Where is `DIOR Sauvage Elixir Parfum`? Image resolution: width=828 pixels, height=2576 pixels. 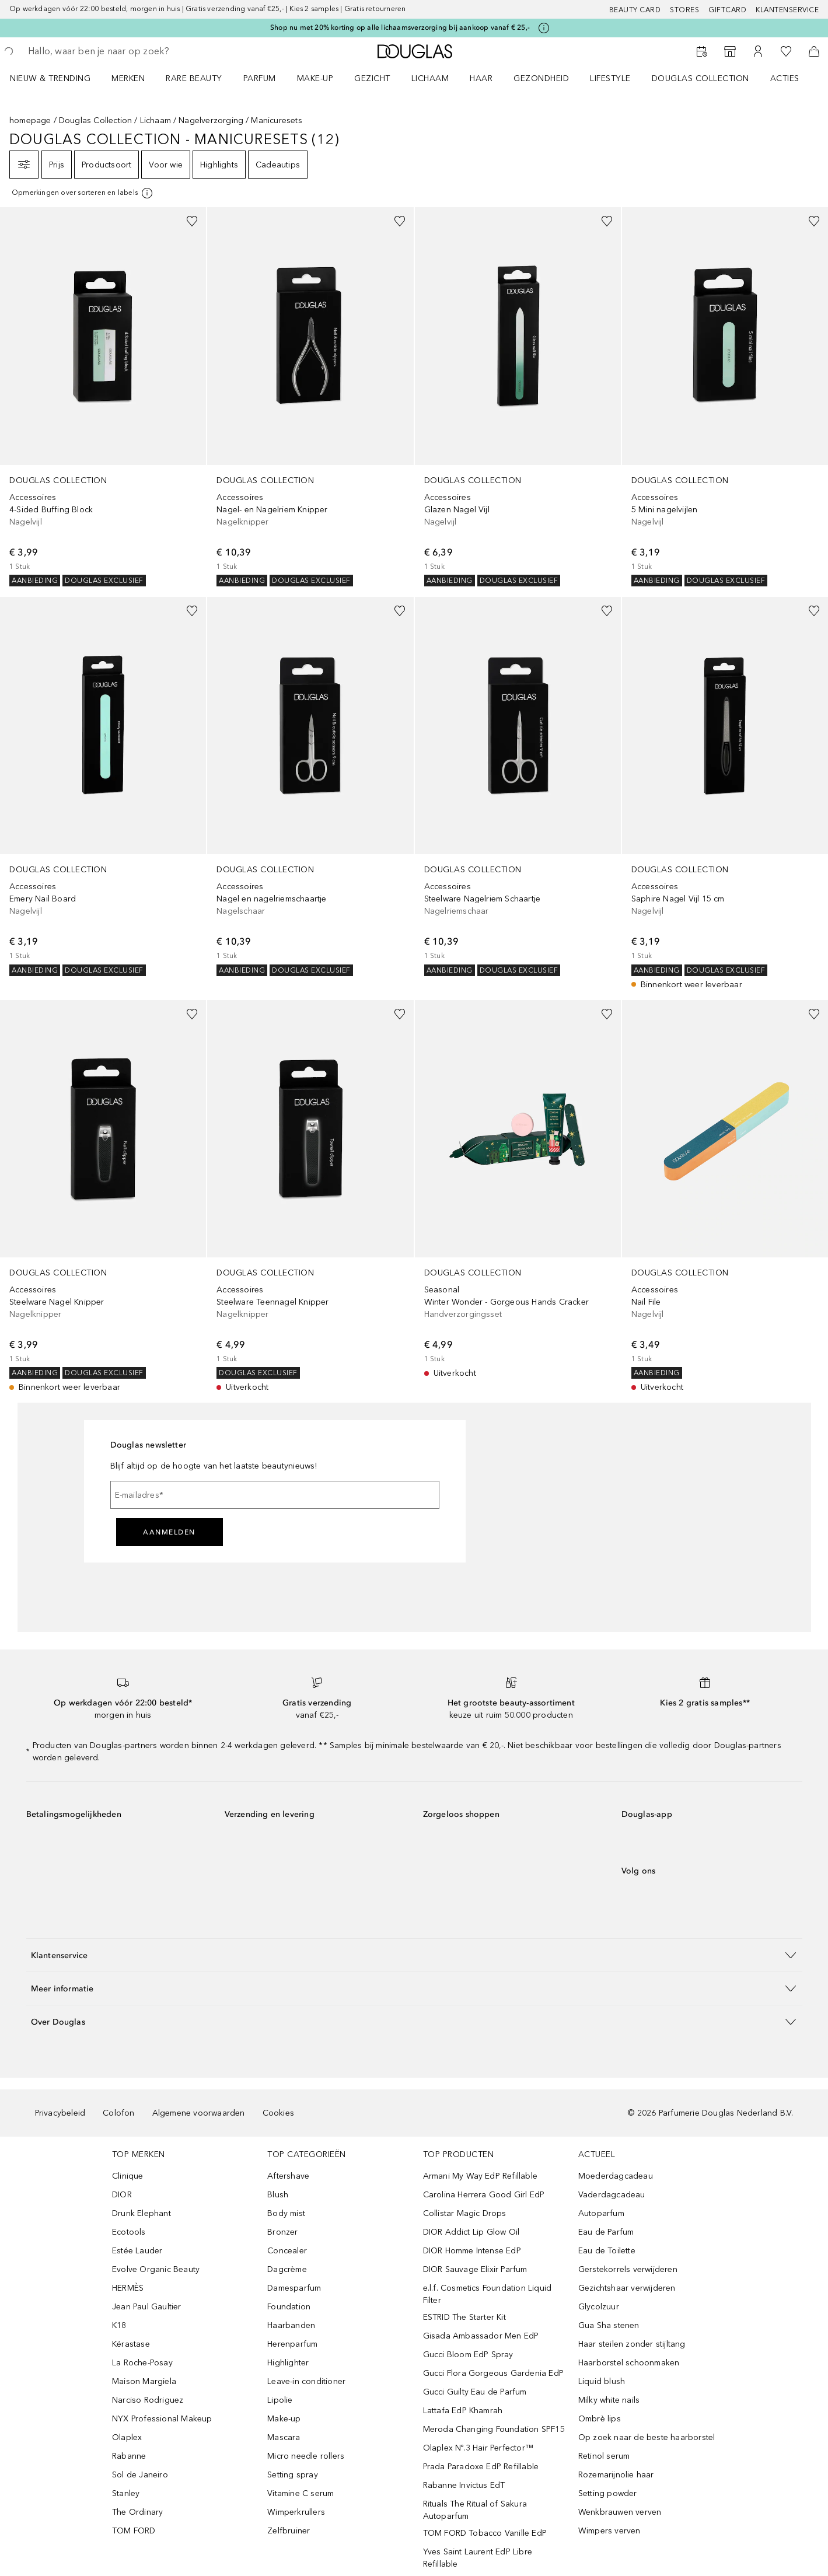 DIOR Sauvage Elixir Parfum is located at coordinates (475, 2269).